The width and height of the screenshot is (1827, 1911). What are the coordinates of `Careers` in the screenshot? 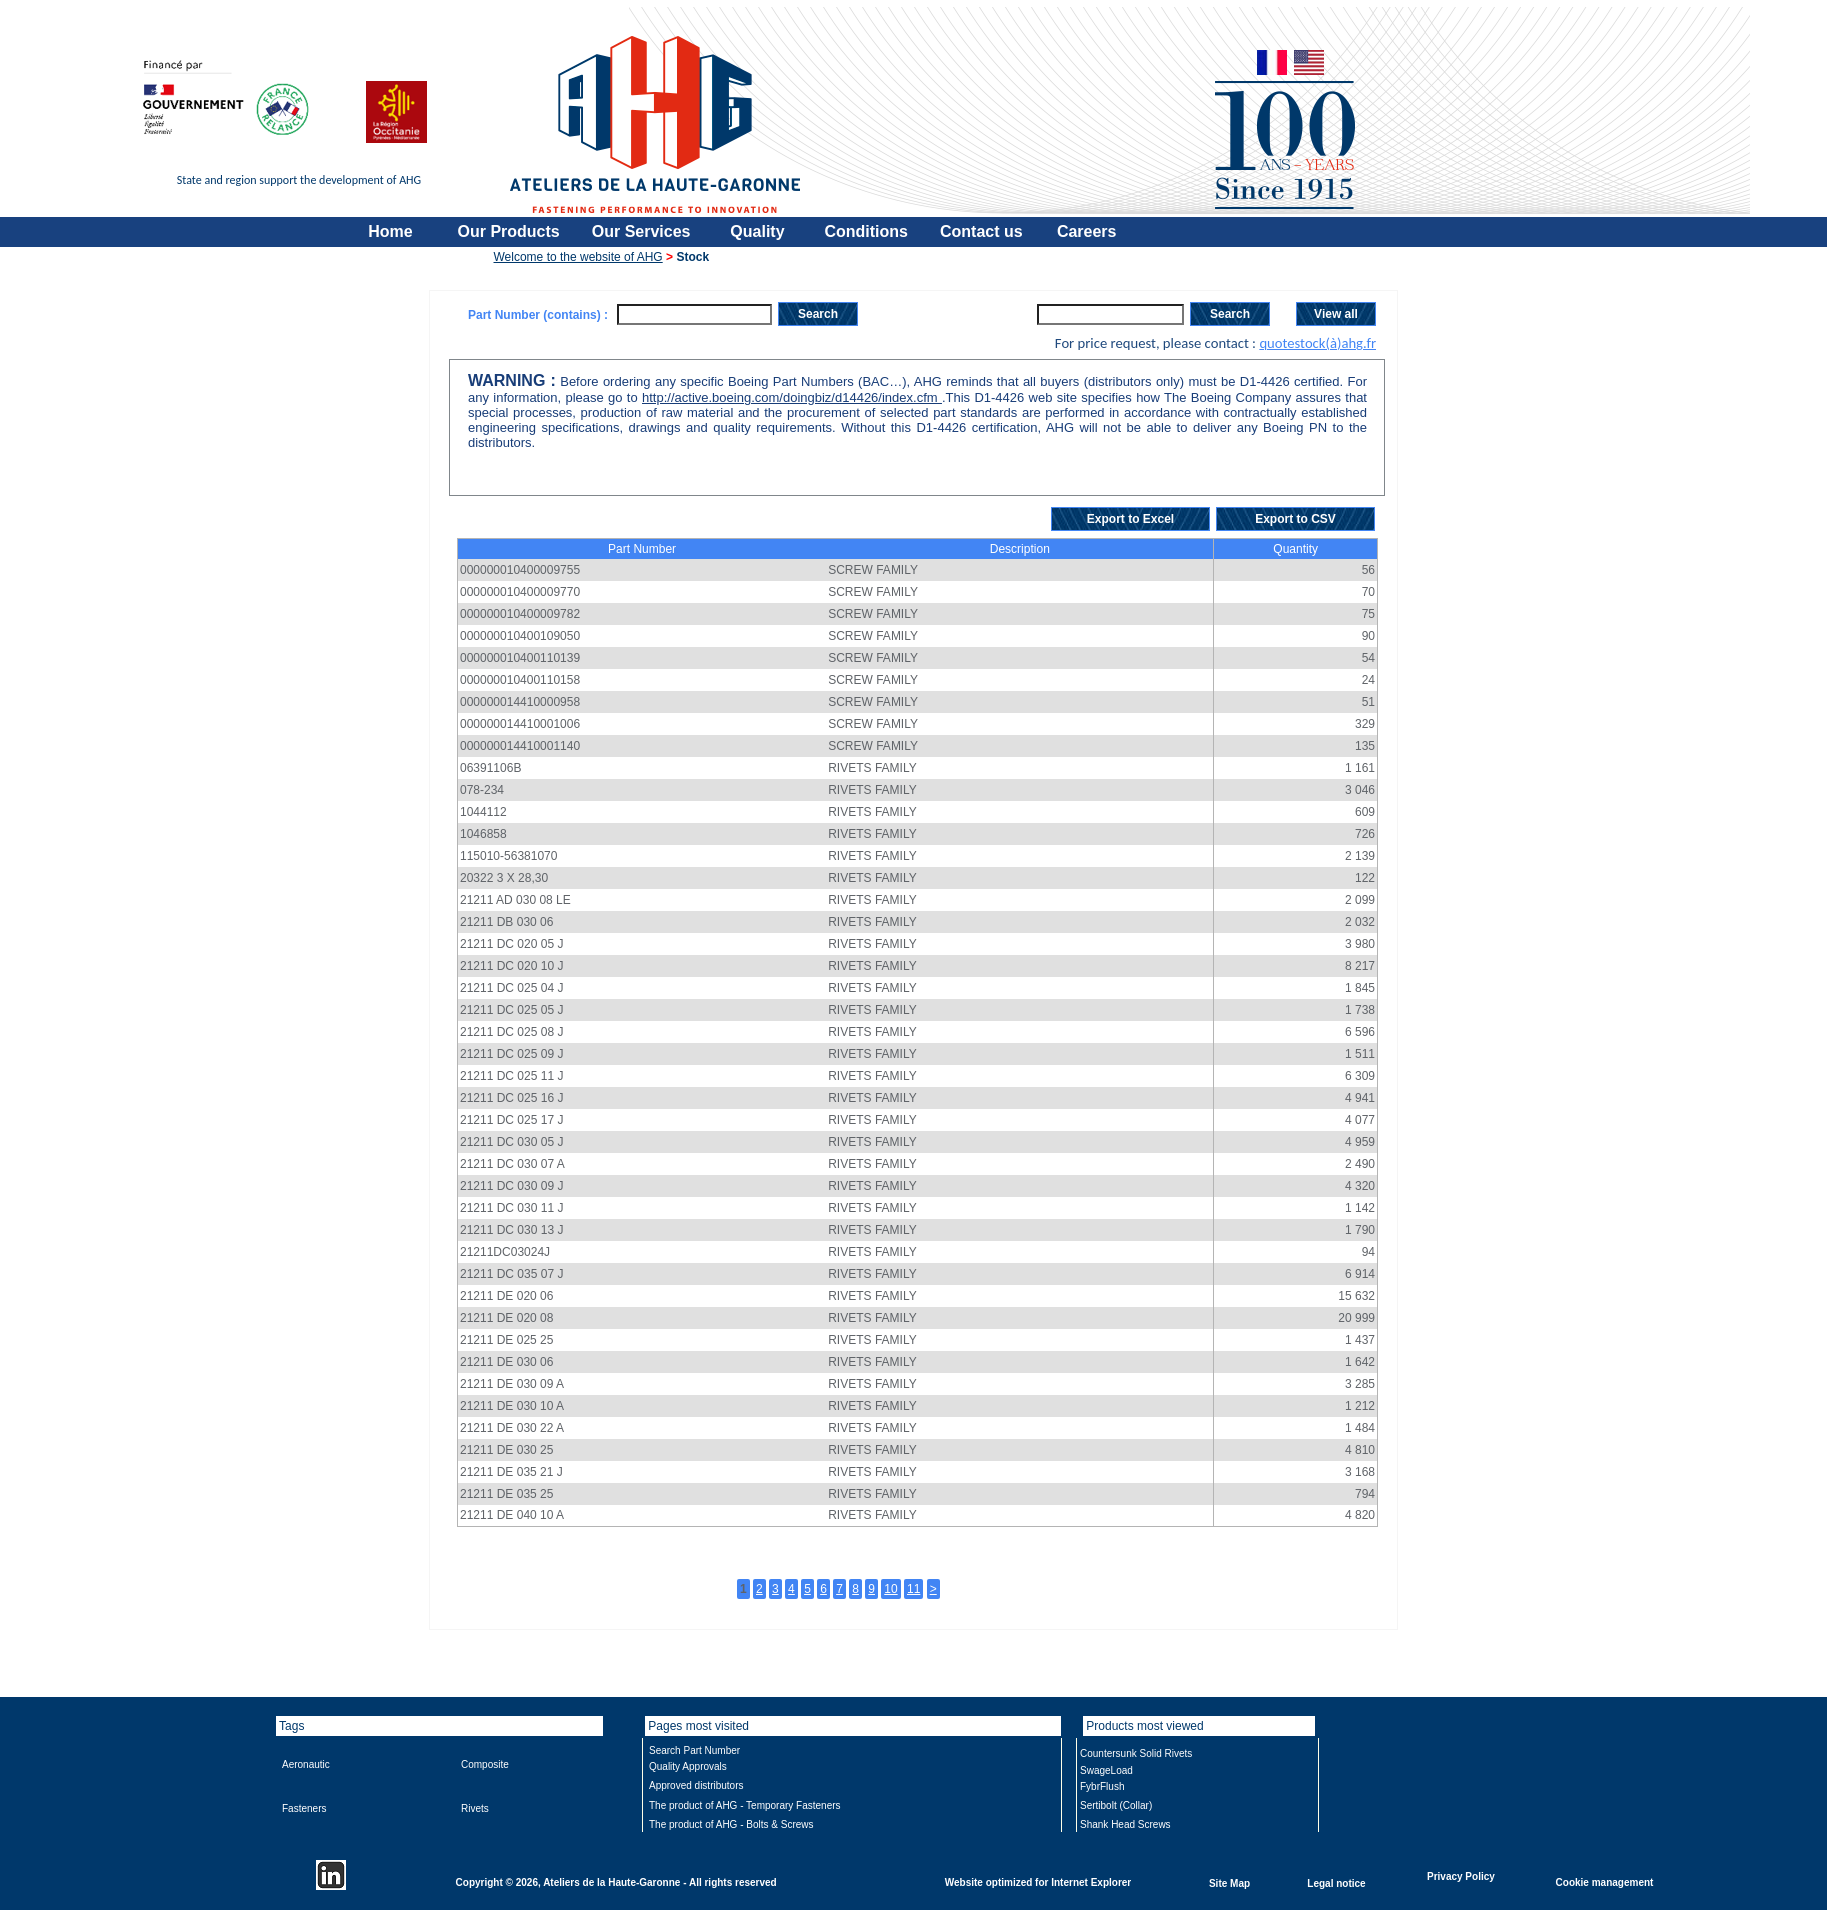 It's located at (1087, 231).